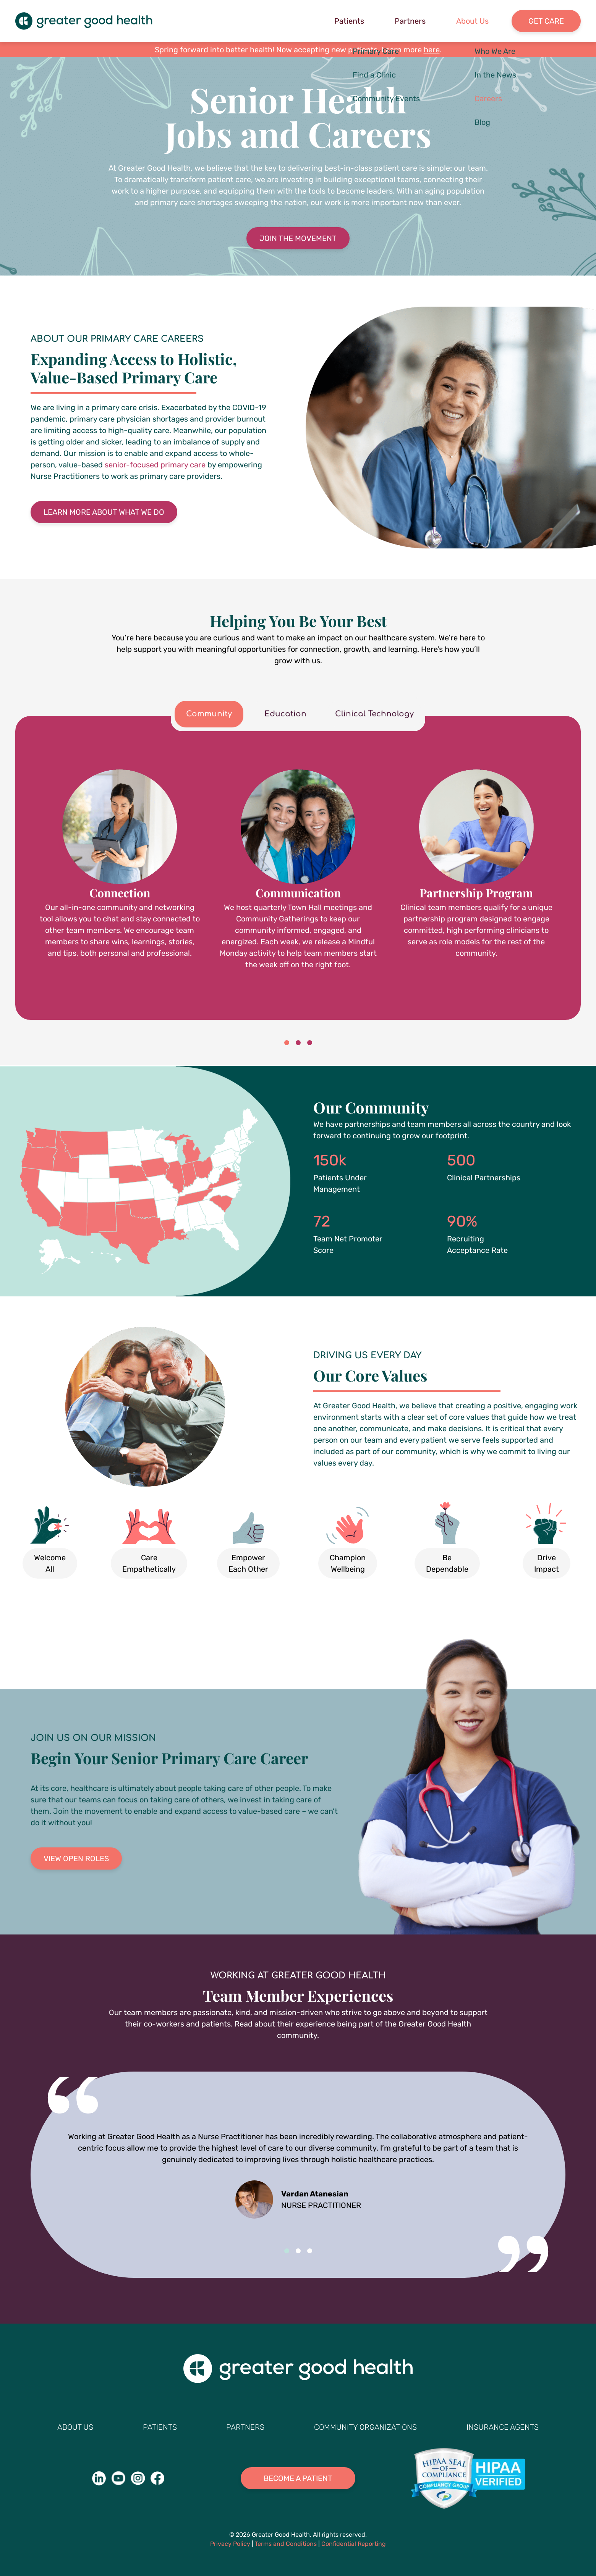 This screenshot has width=596, height=2576. I want to click on View Open Roles, so click(76, 1858).